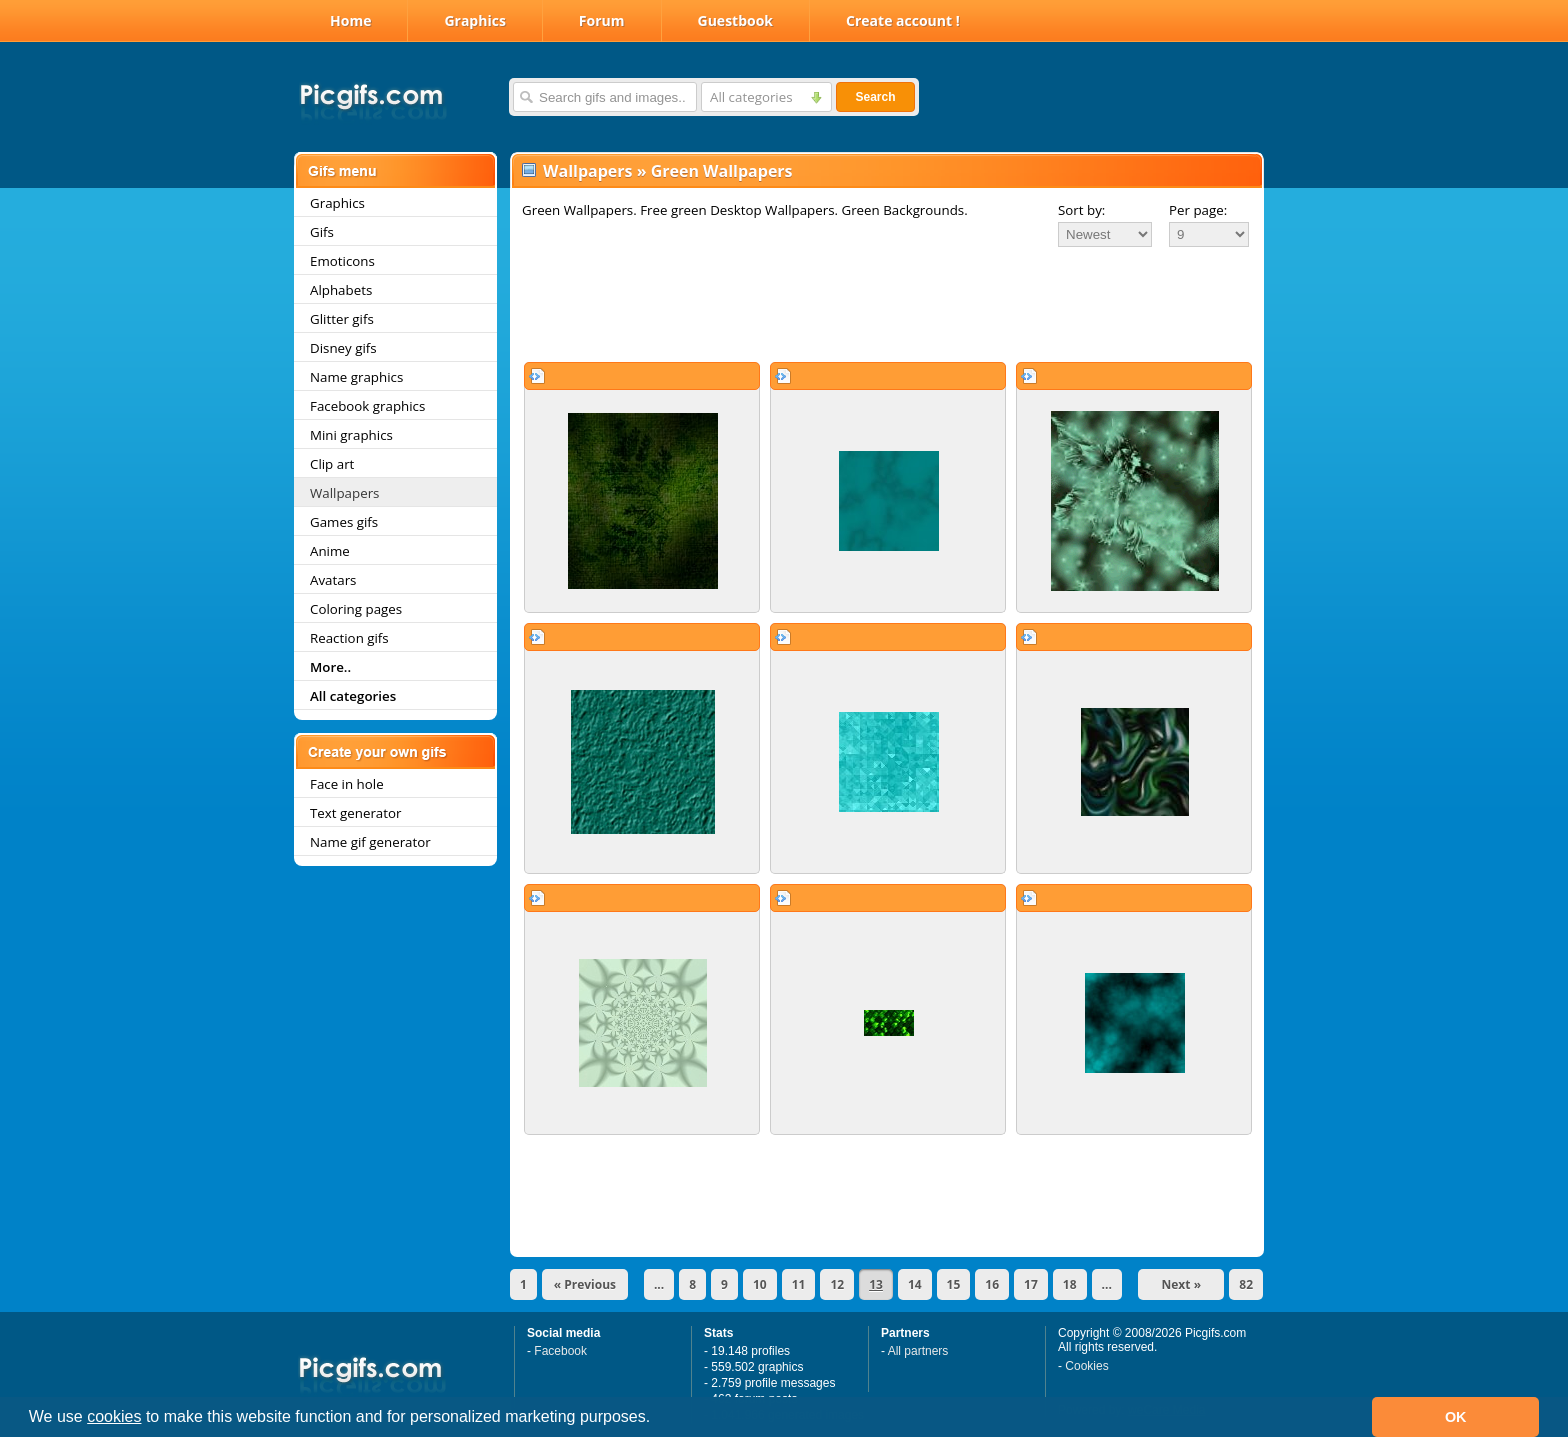  What do you see at coordinates (355, 813) in the screenshot?
I see `Text generator` at bounding box center [355, 813].